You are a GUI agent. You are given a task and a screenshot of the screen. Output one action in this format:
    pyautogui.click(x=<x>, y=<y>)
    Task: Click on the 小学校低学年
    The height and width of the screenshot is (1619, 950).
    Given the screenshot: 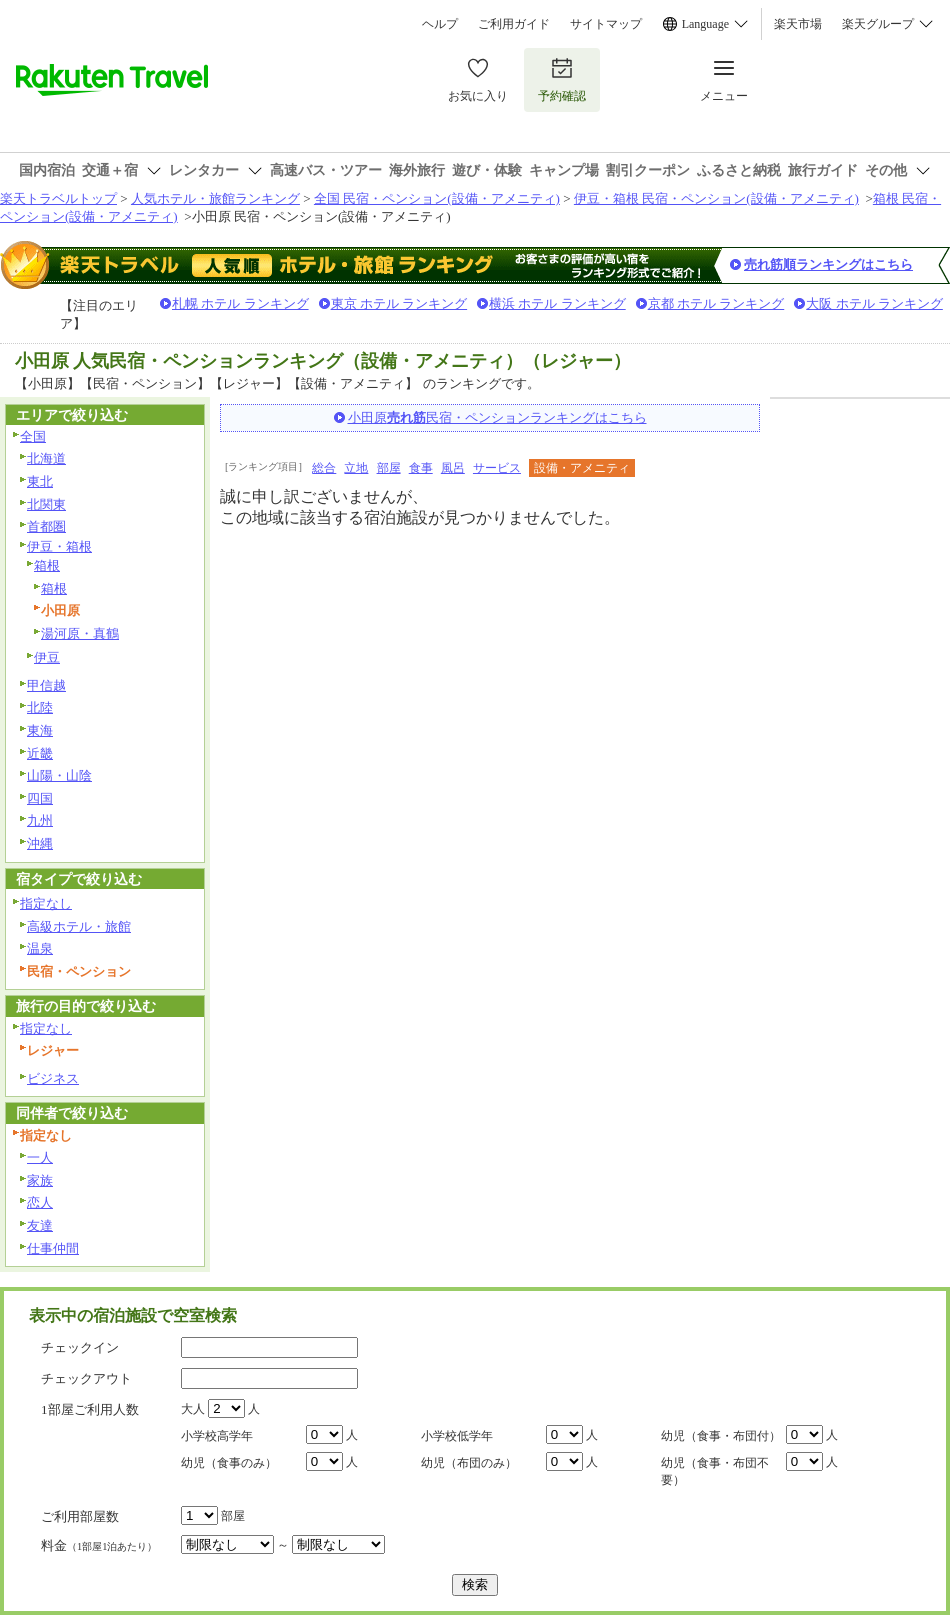 What is the action you would take?
    pyautogui.click(x=457, y=1436)
    